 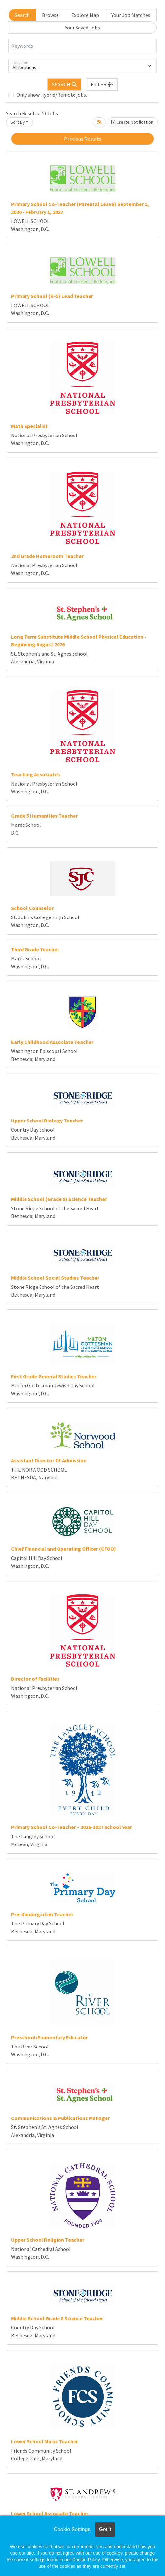 What do you see at coordinates (47, 2239) in the screenshot?
I see `Upper School Religion Teacher` at bounding box center [47, 2239].